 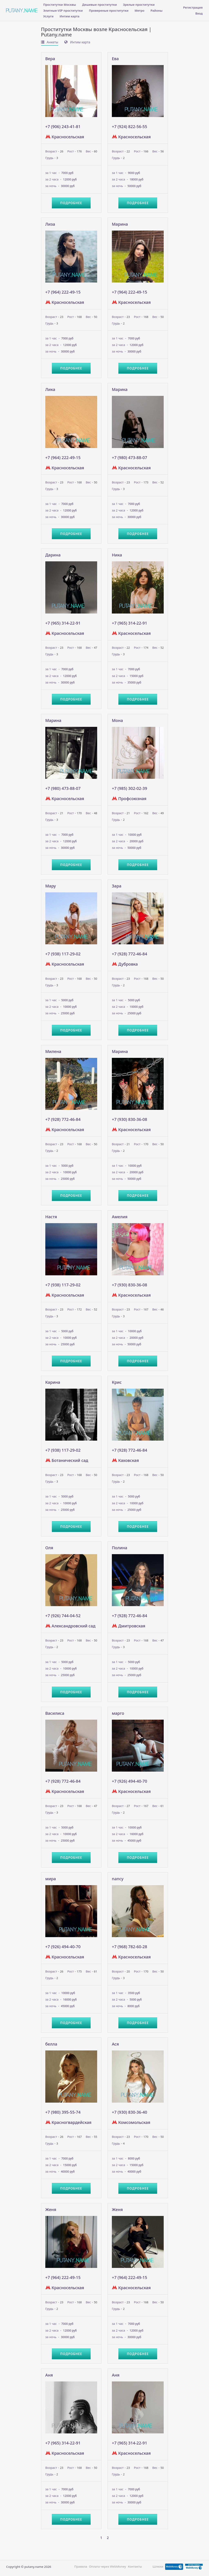 What do you see at coordinates (139, 10) in the screenshot?
I see `Метро` at bounding box center [139, 10].